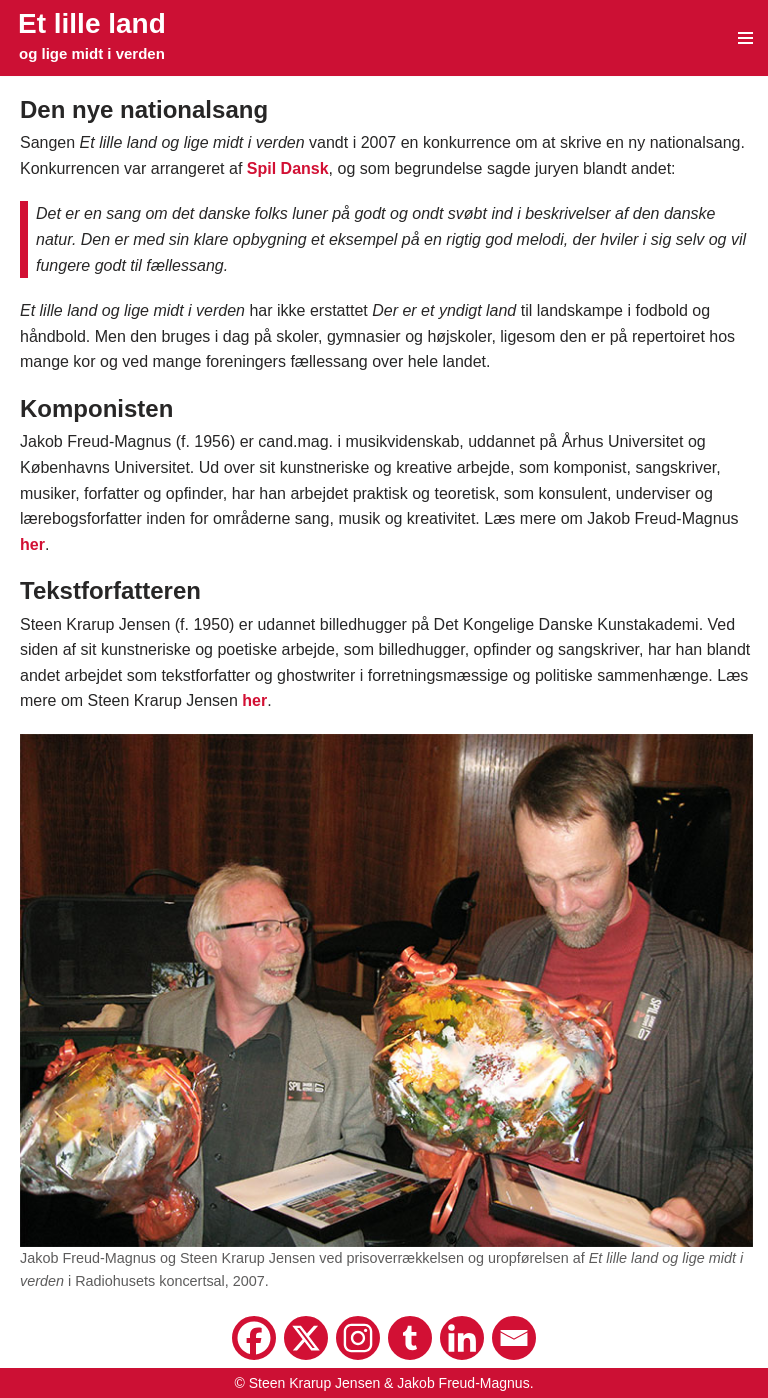  Describe the element at coordinates (92, 36) in the screenshot. I see `[Et lille land og lige midt i verden]` at that location.